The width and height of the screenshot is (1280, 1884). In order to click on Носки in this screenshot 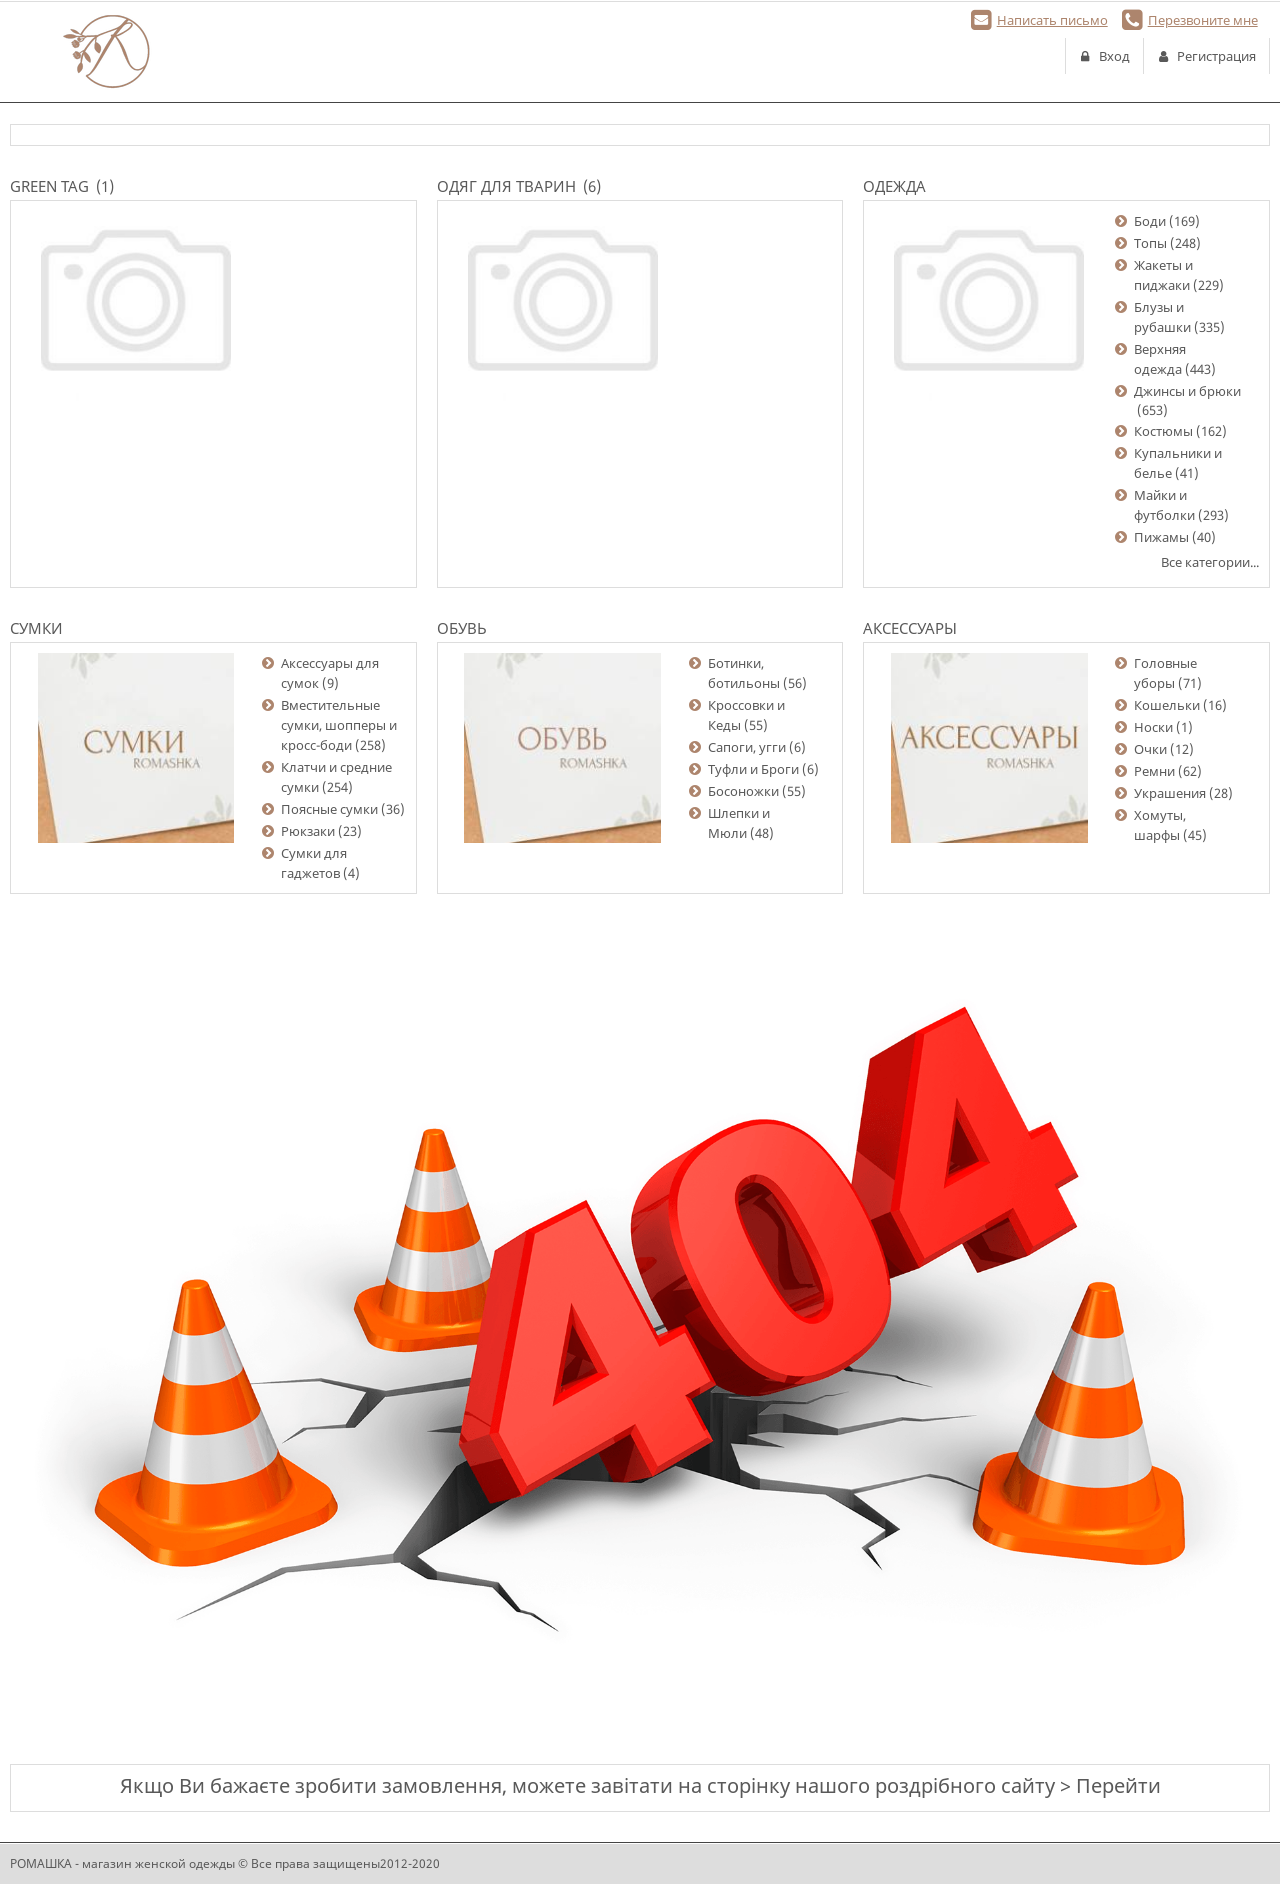, I will do `click(1153, 727)`.